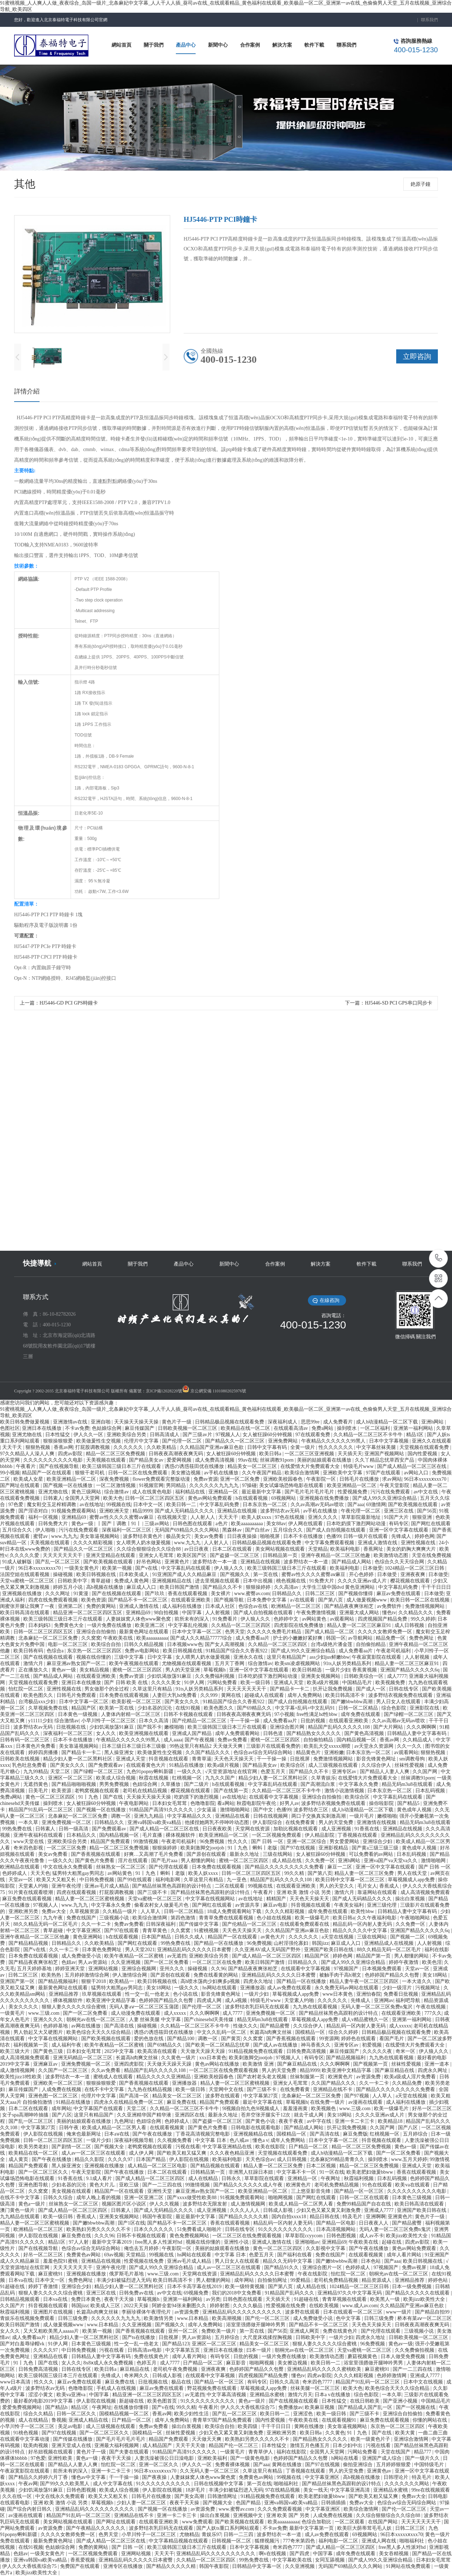  I want to click on 亚洲永久在线, so click(248, 1657).